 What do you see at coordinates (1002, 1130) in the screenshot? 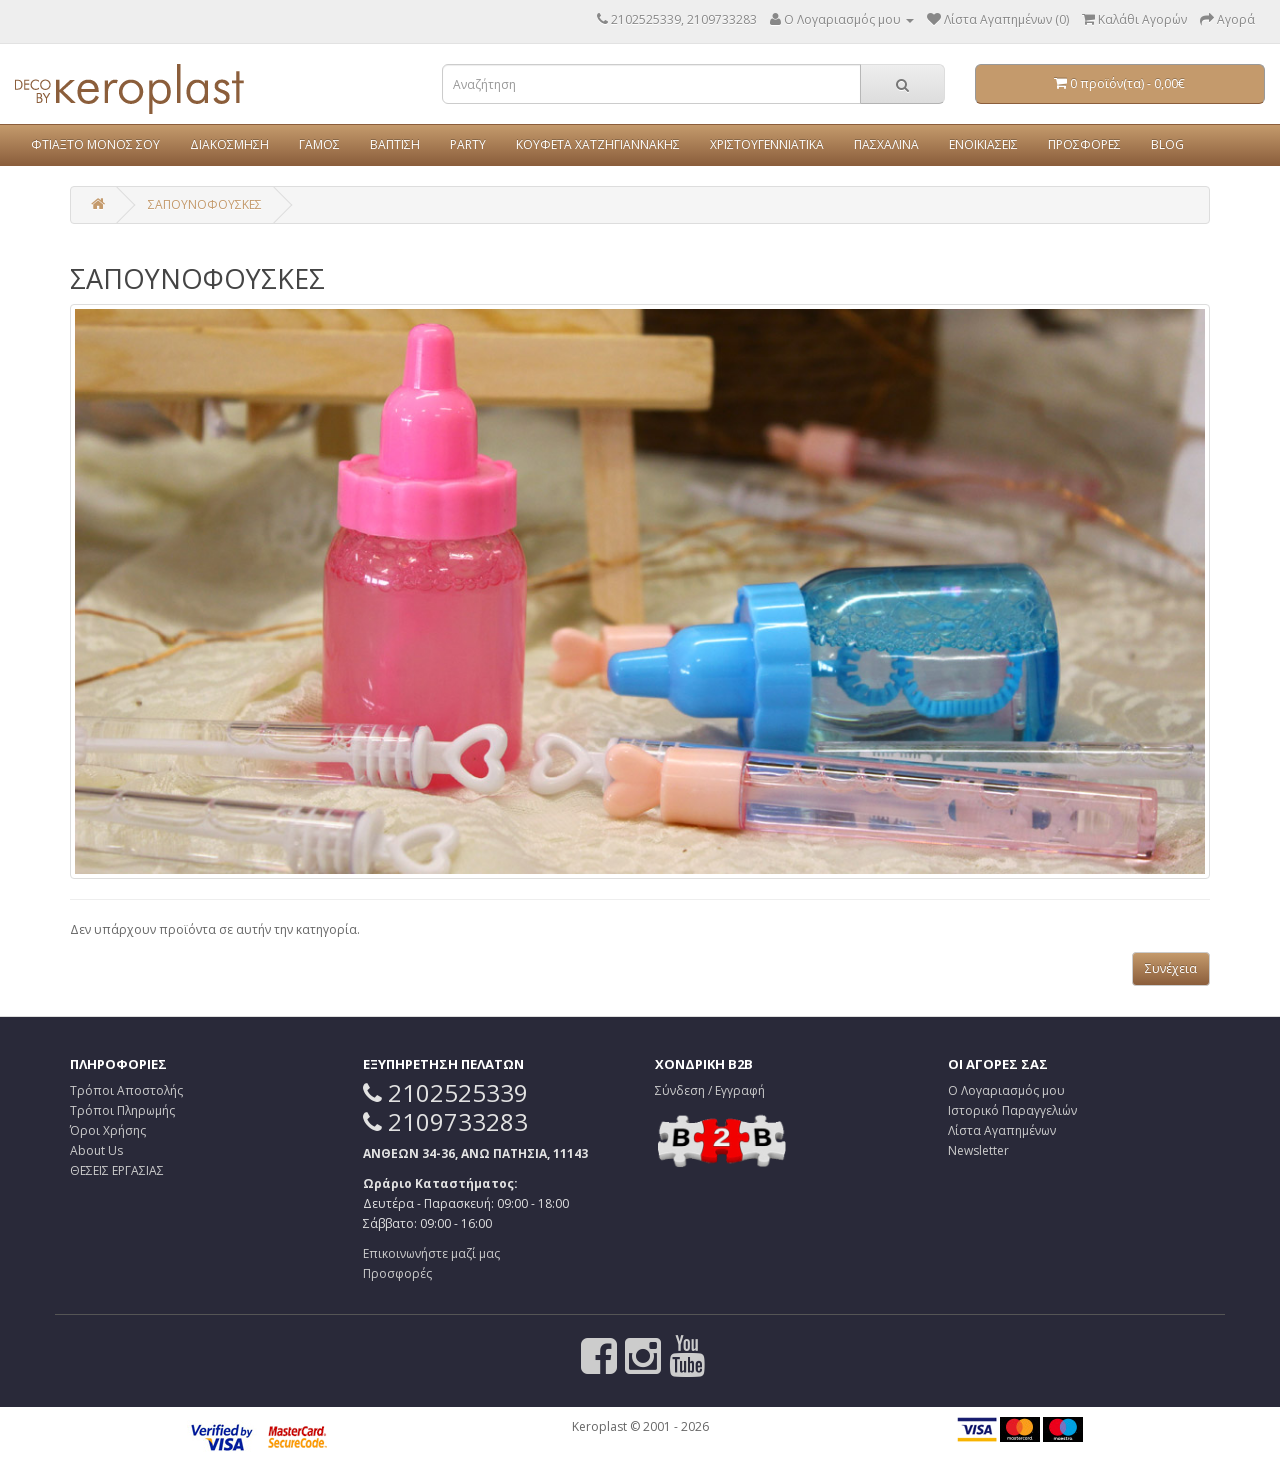
I see `Λίστα Αγαπημένων` at bounding box center [1002, 1130].